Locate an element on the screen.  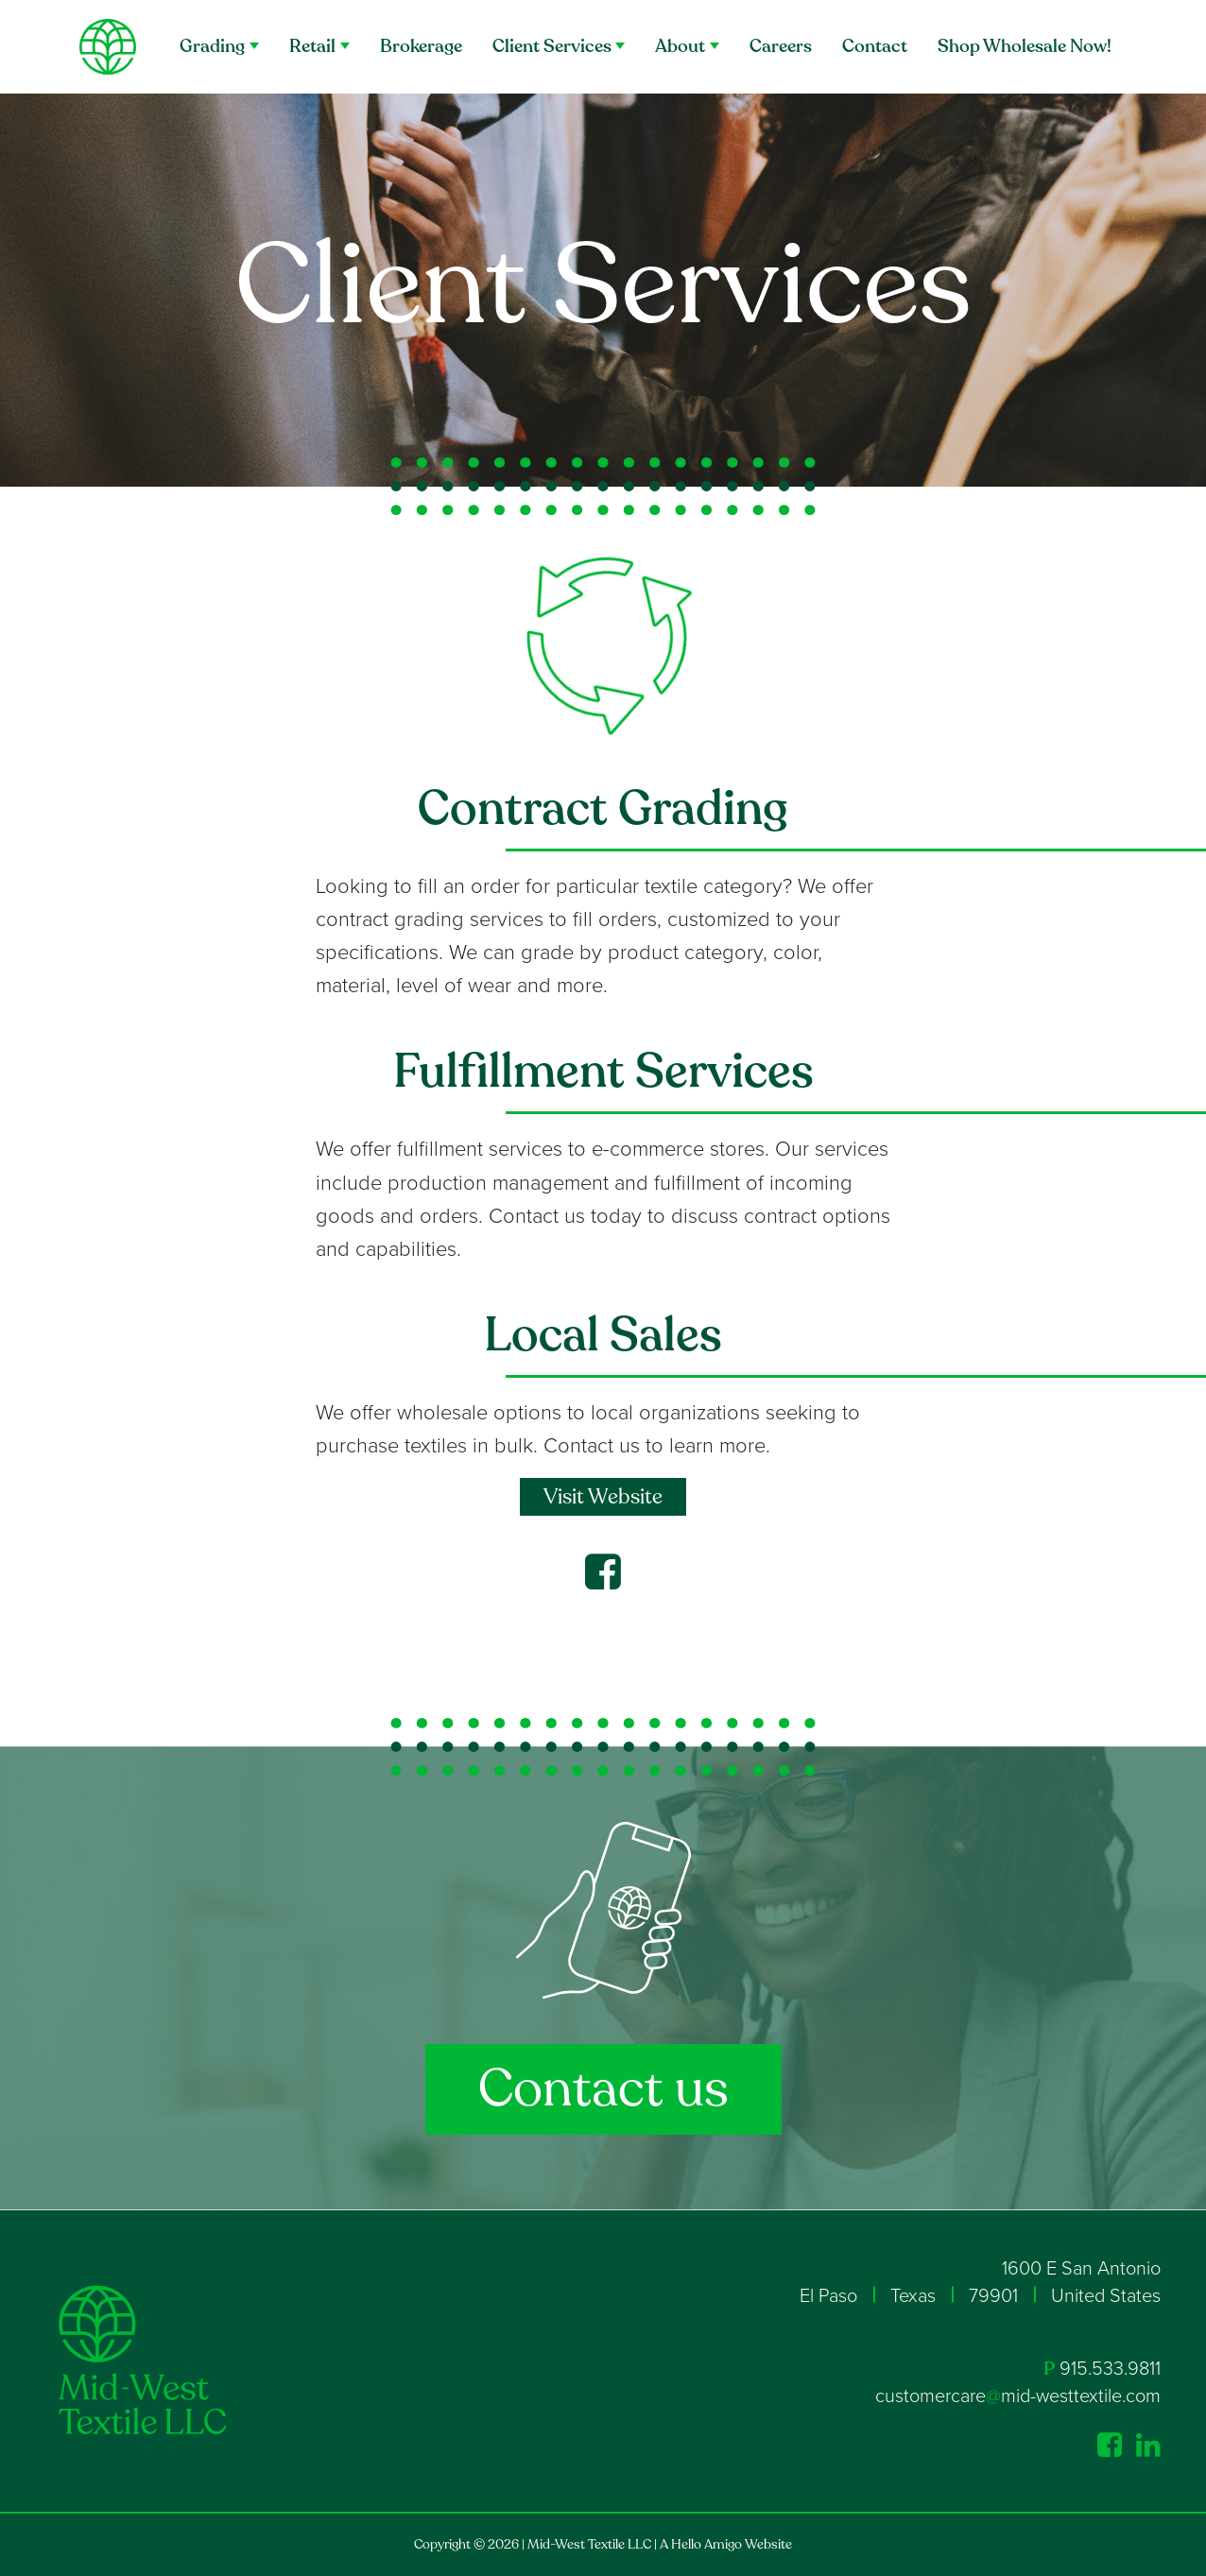
customercaremid-westtextile.com is located at coordinates (1018, 2396).